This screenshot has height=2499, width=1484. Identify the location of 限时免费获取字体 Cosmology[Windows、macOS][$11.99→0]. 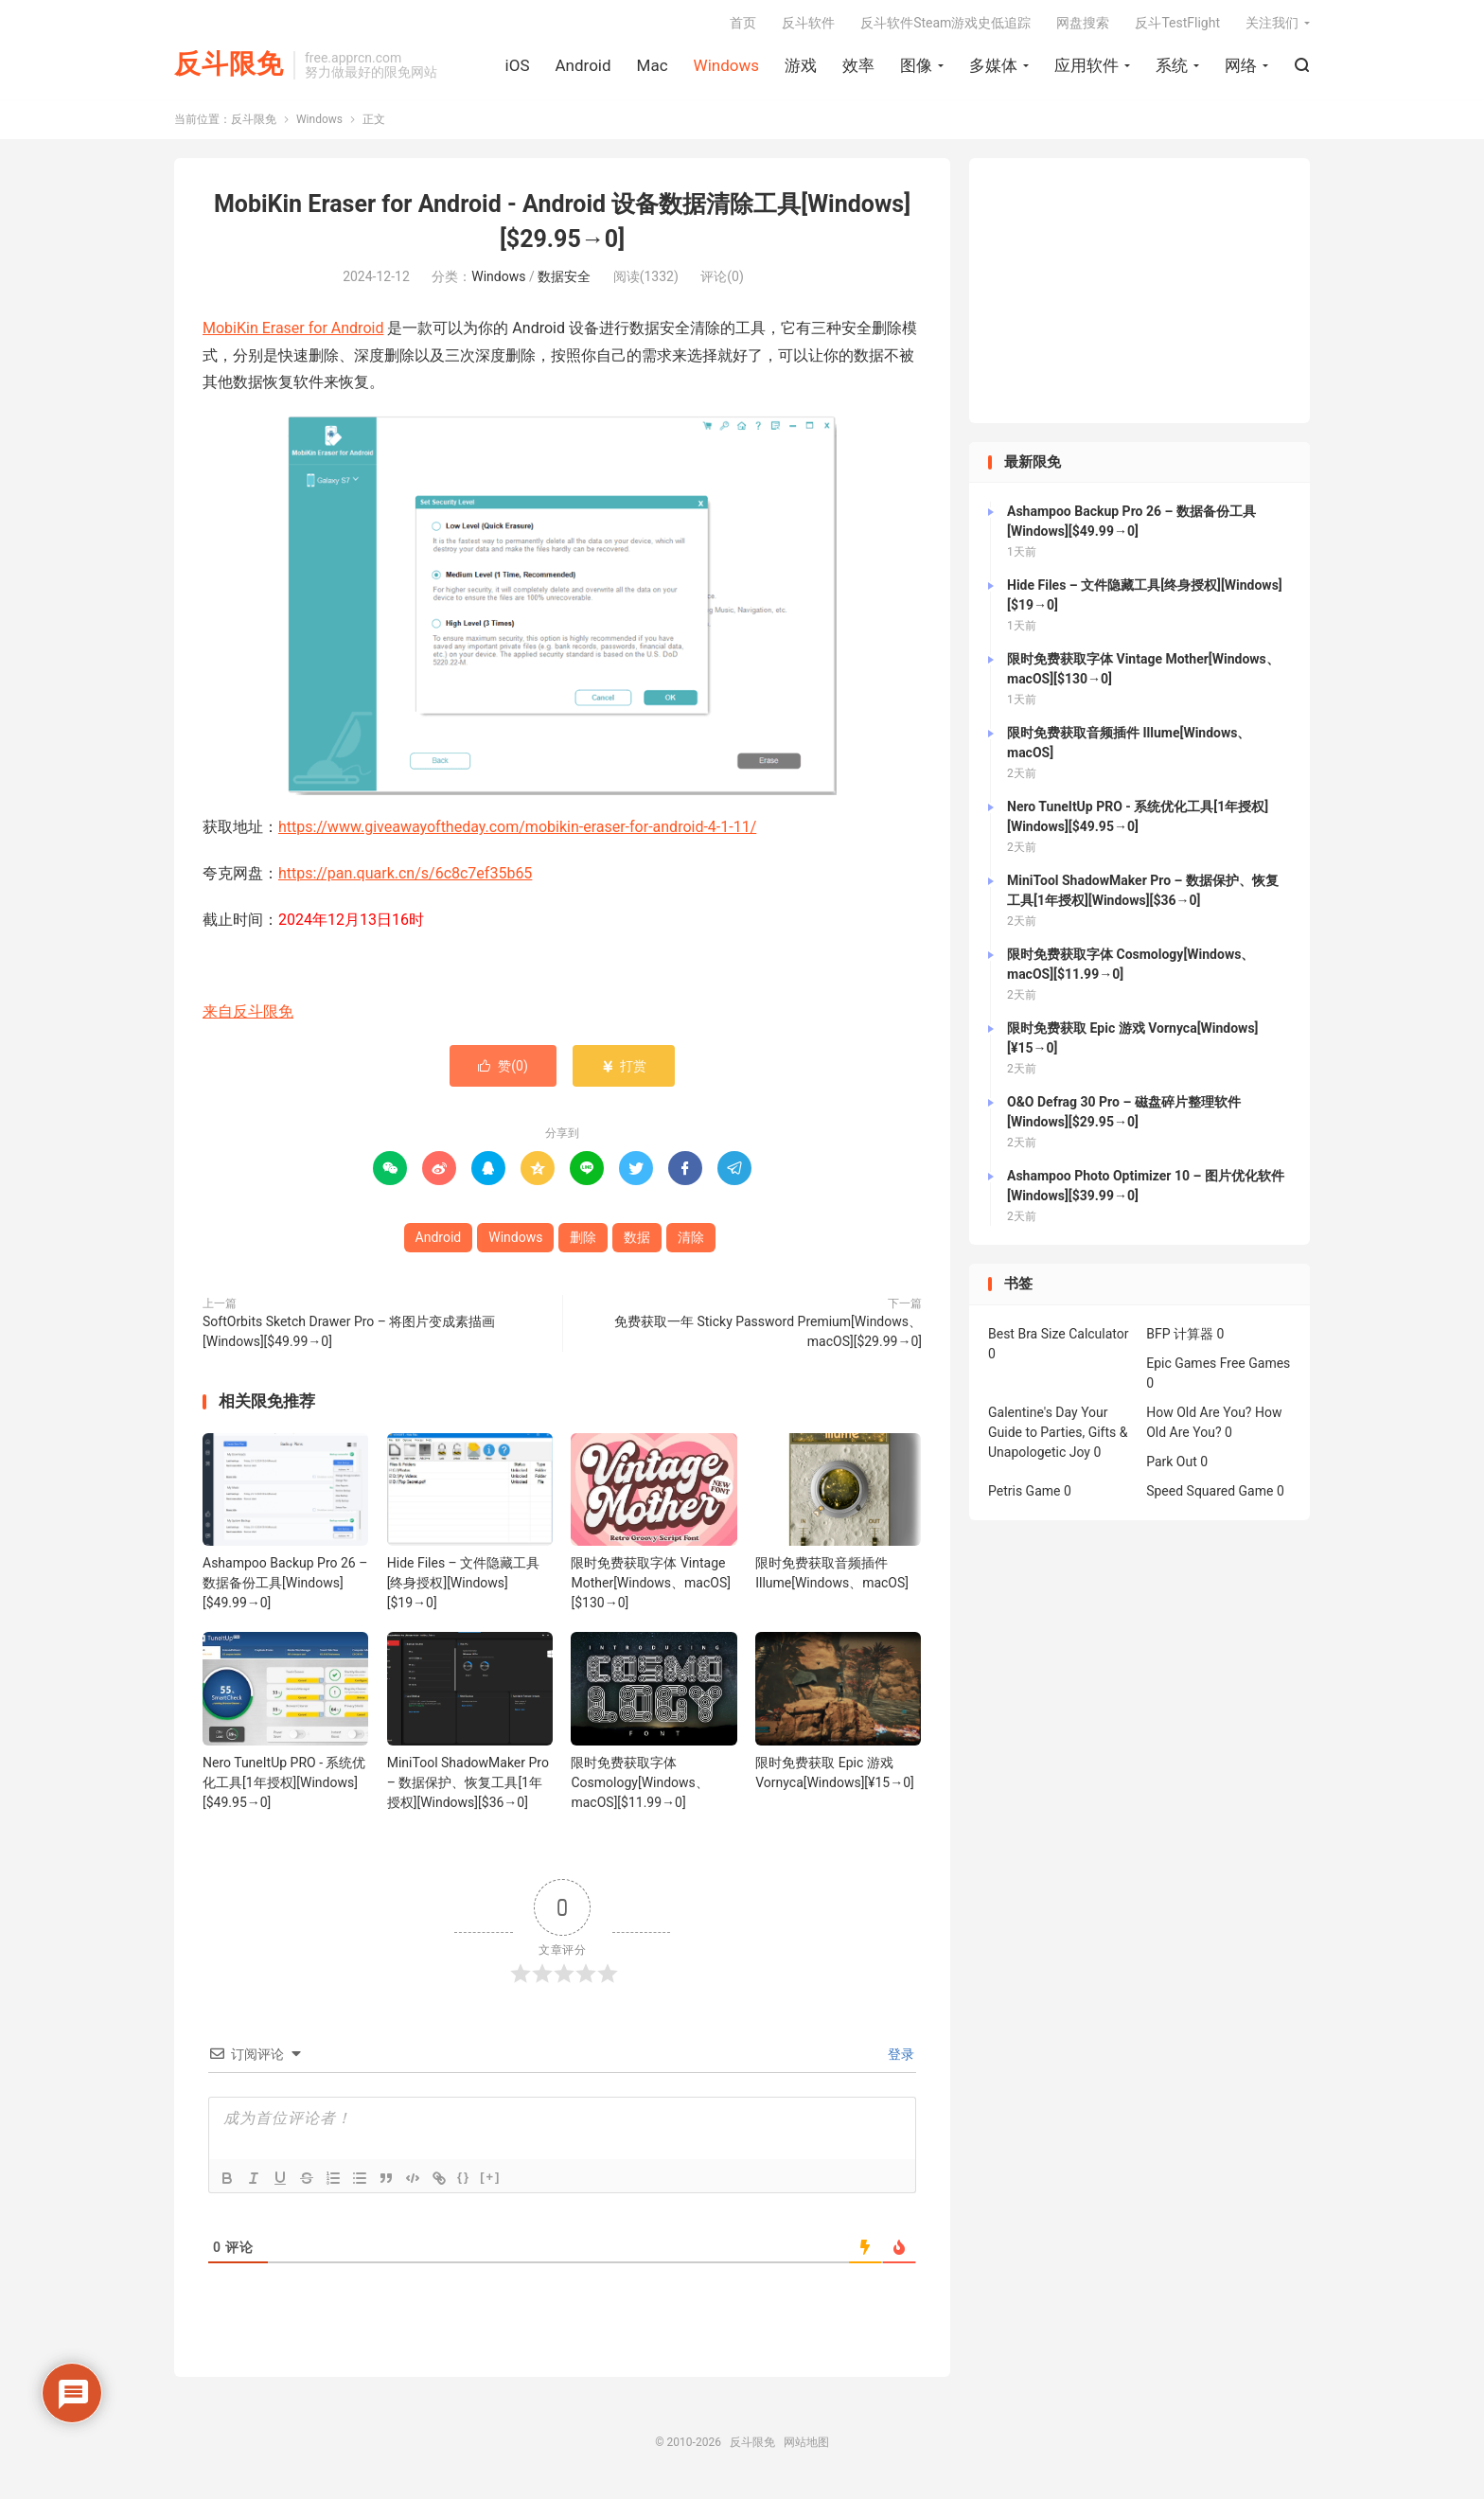
(639, 1785).